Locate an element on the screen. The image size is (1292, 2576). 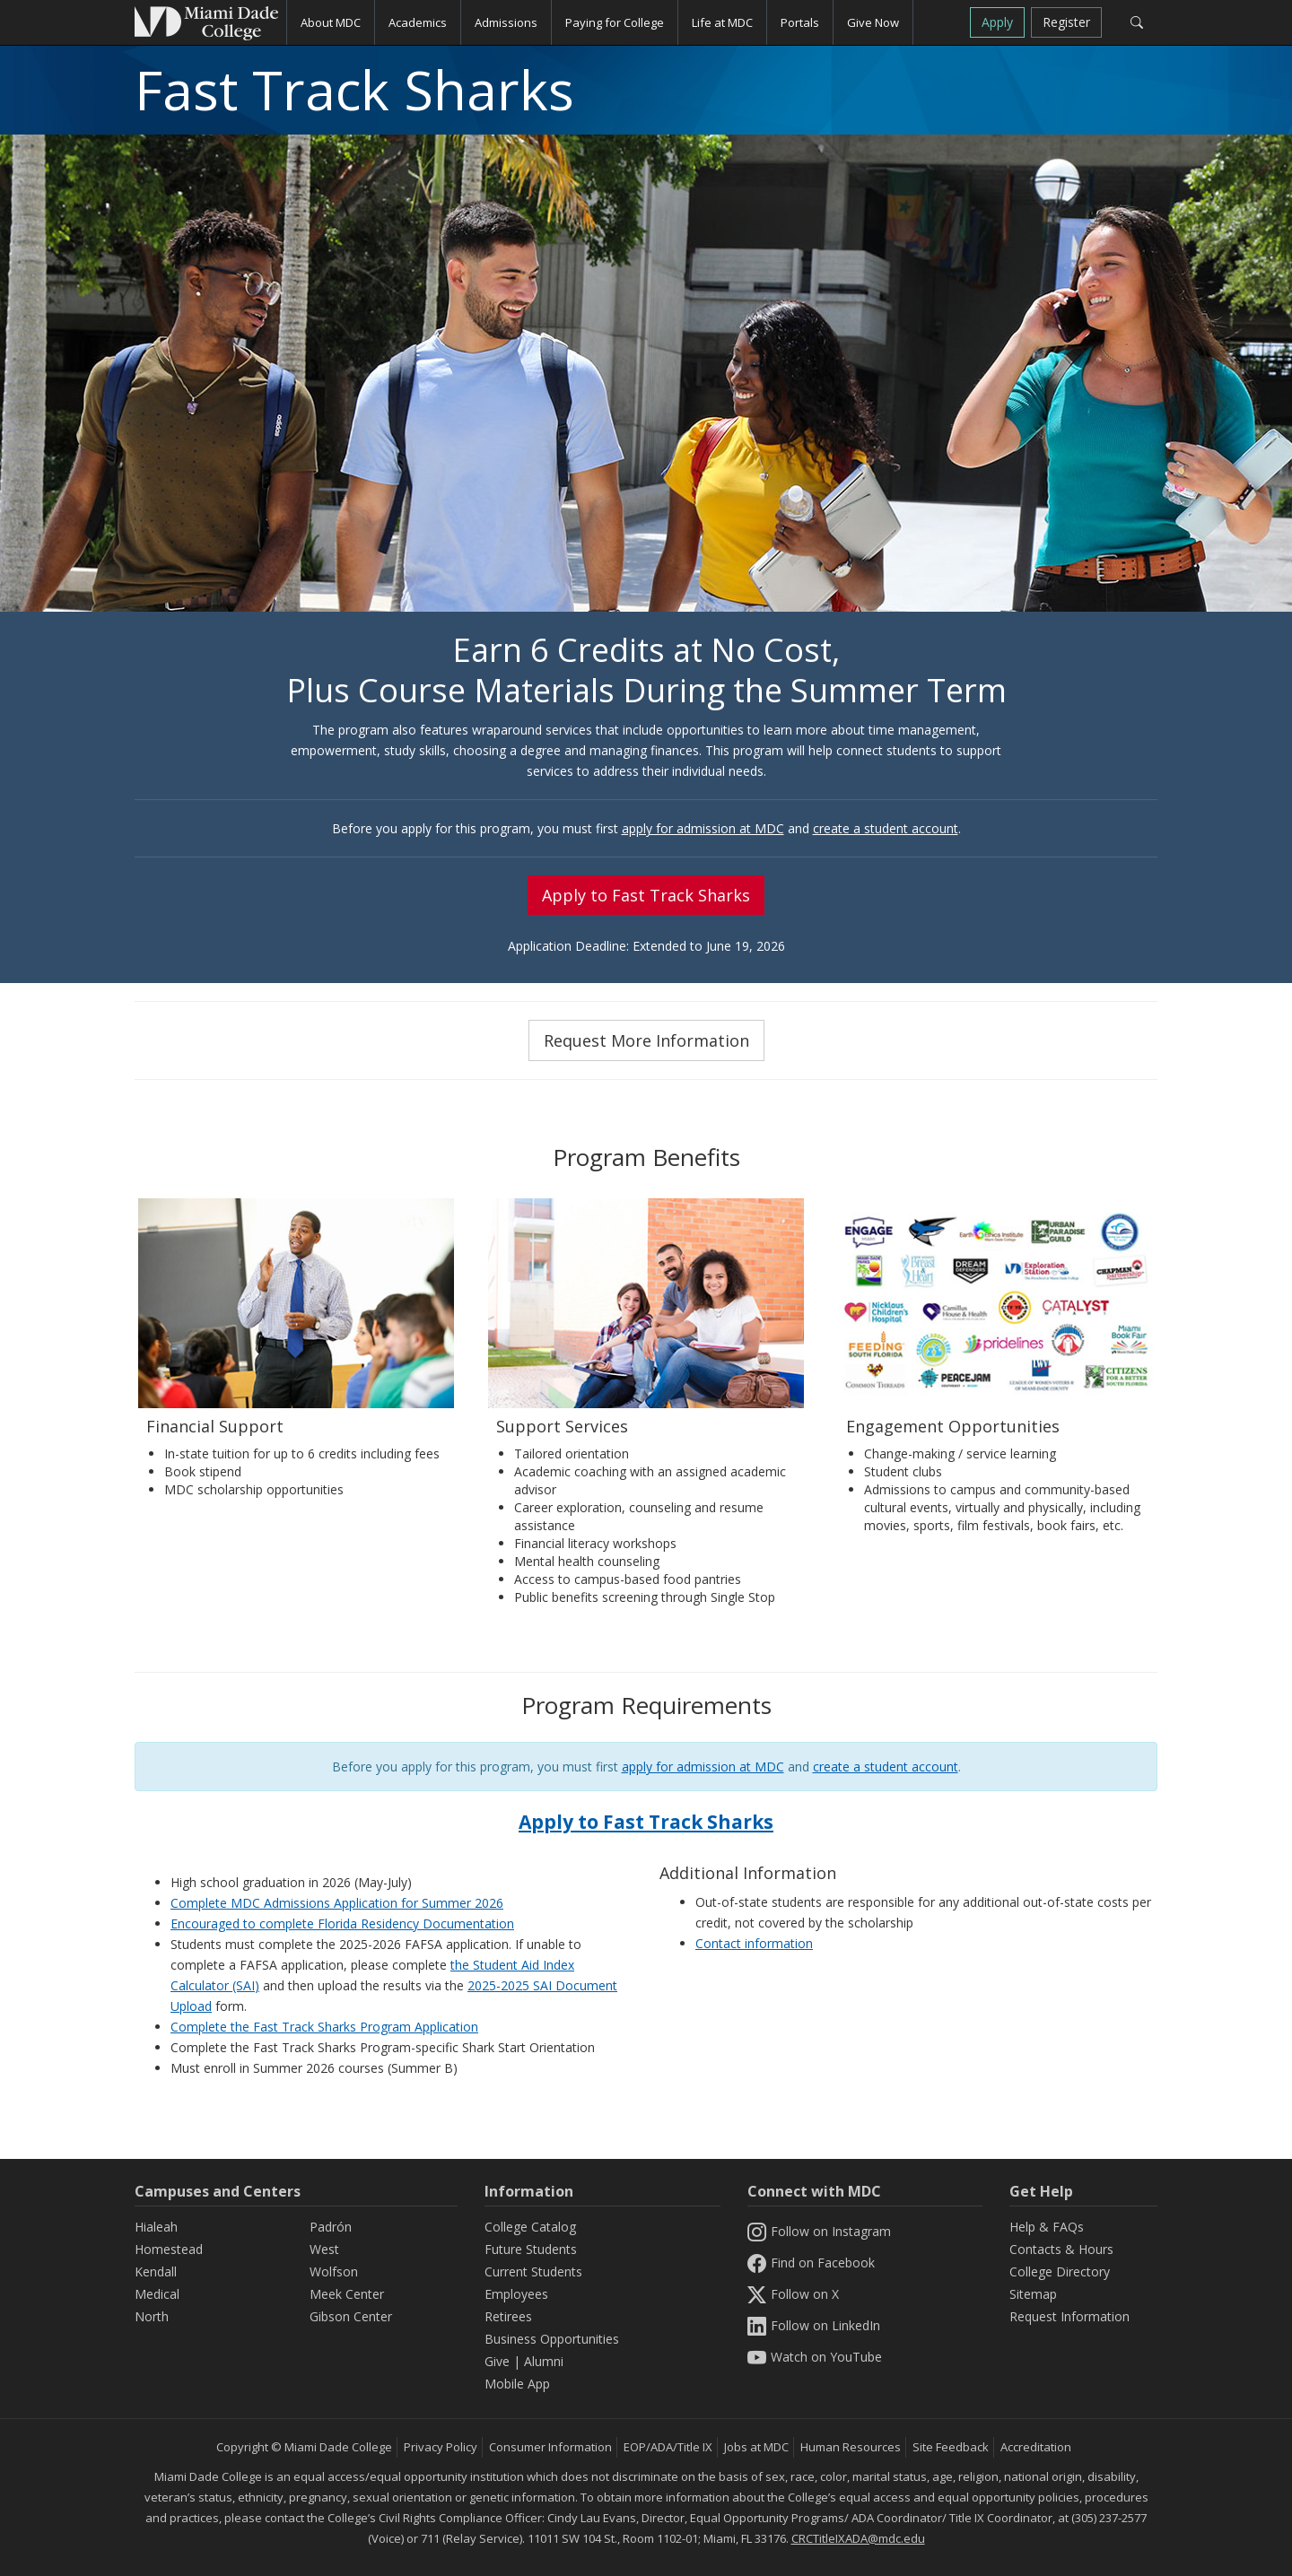
Request More Information is located at coordinates (646, 1040).